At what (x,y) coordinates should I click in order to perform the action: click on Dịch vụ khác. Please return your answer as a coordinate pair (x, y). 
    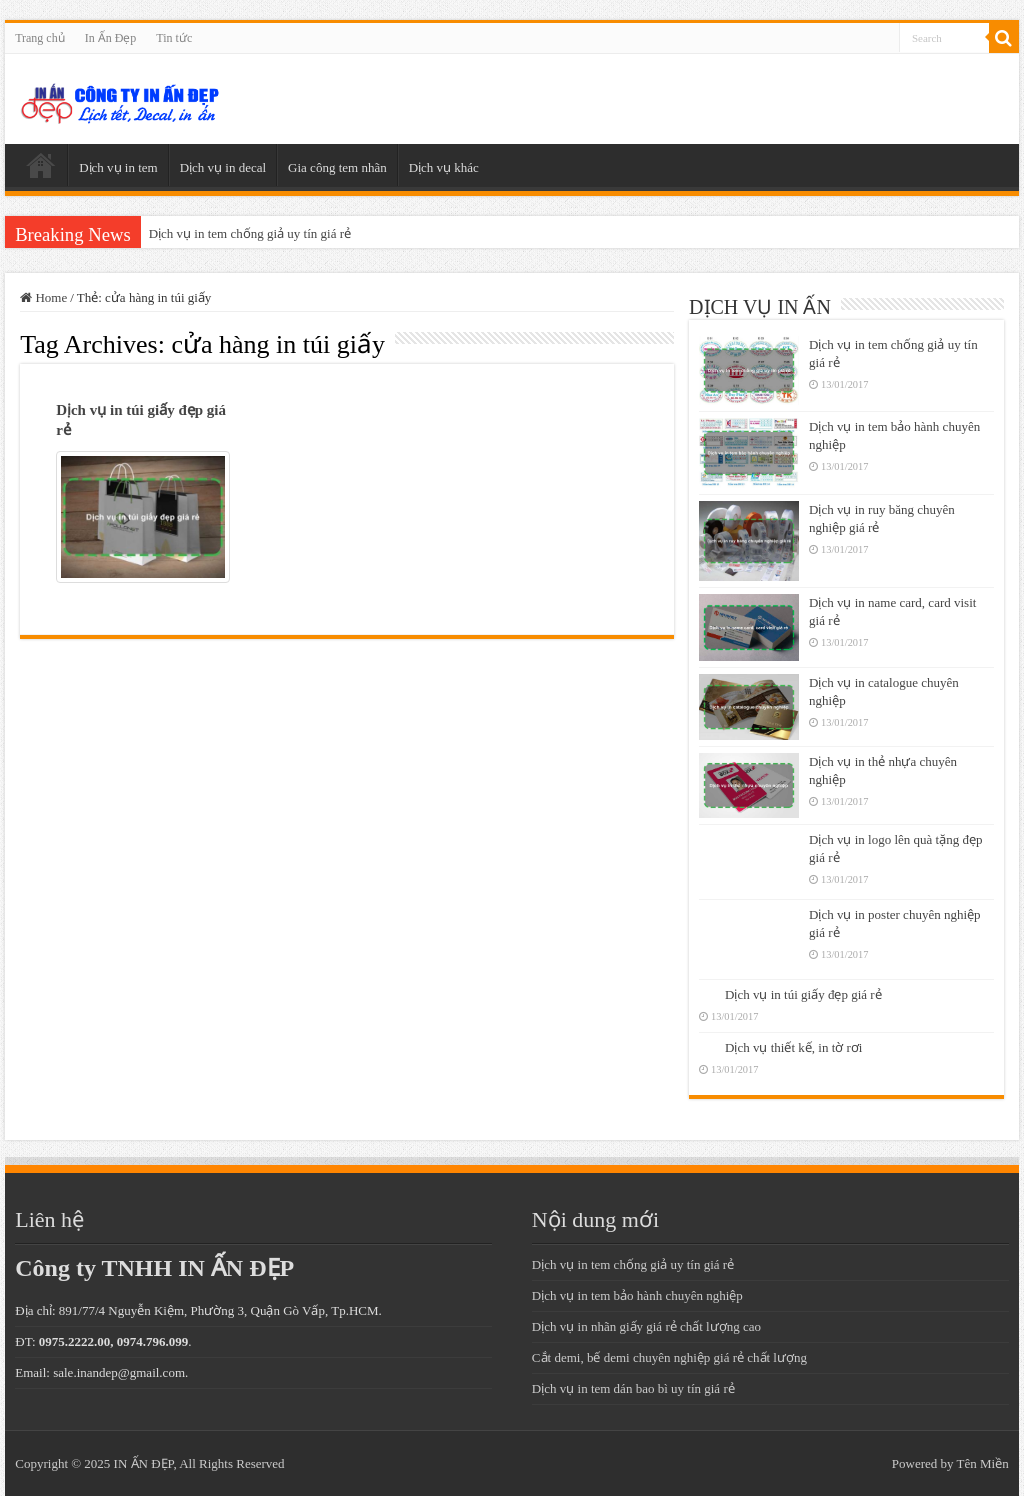
    Looking at the image, I should click on (444, 167).